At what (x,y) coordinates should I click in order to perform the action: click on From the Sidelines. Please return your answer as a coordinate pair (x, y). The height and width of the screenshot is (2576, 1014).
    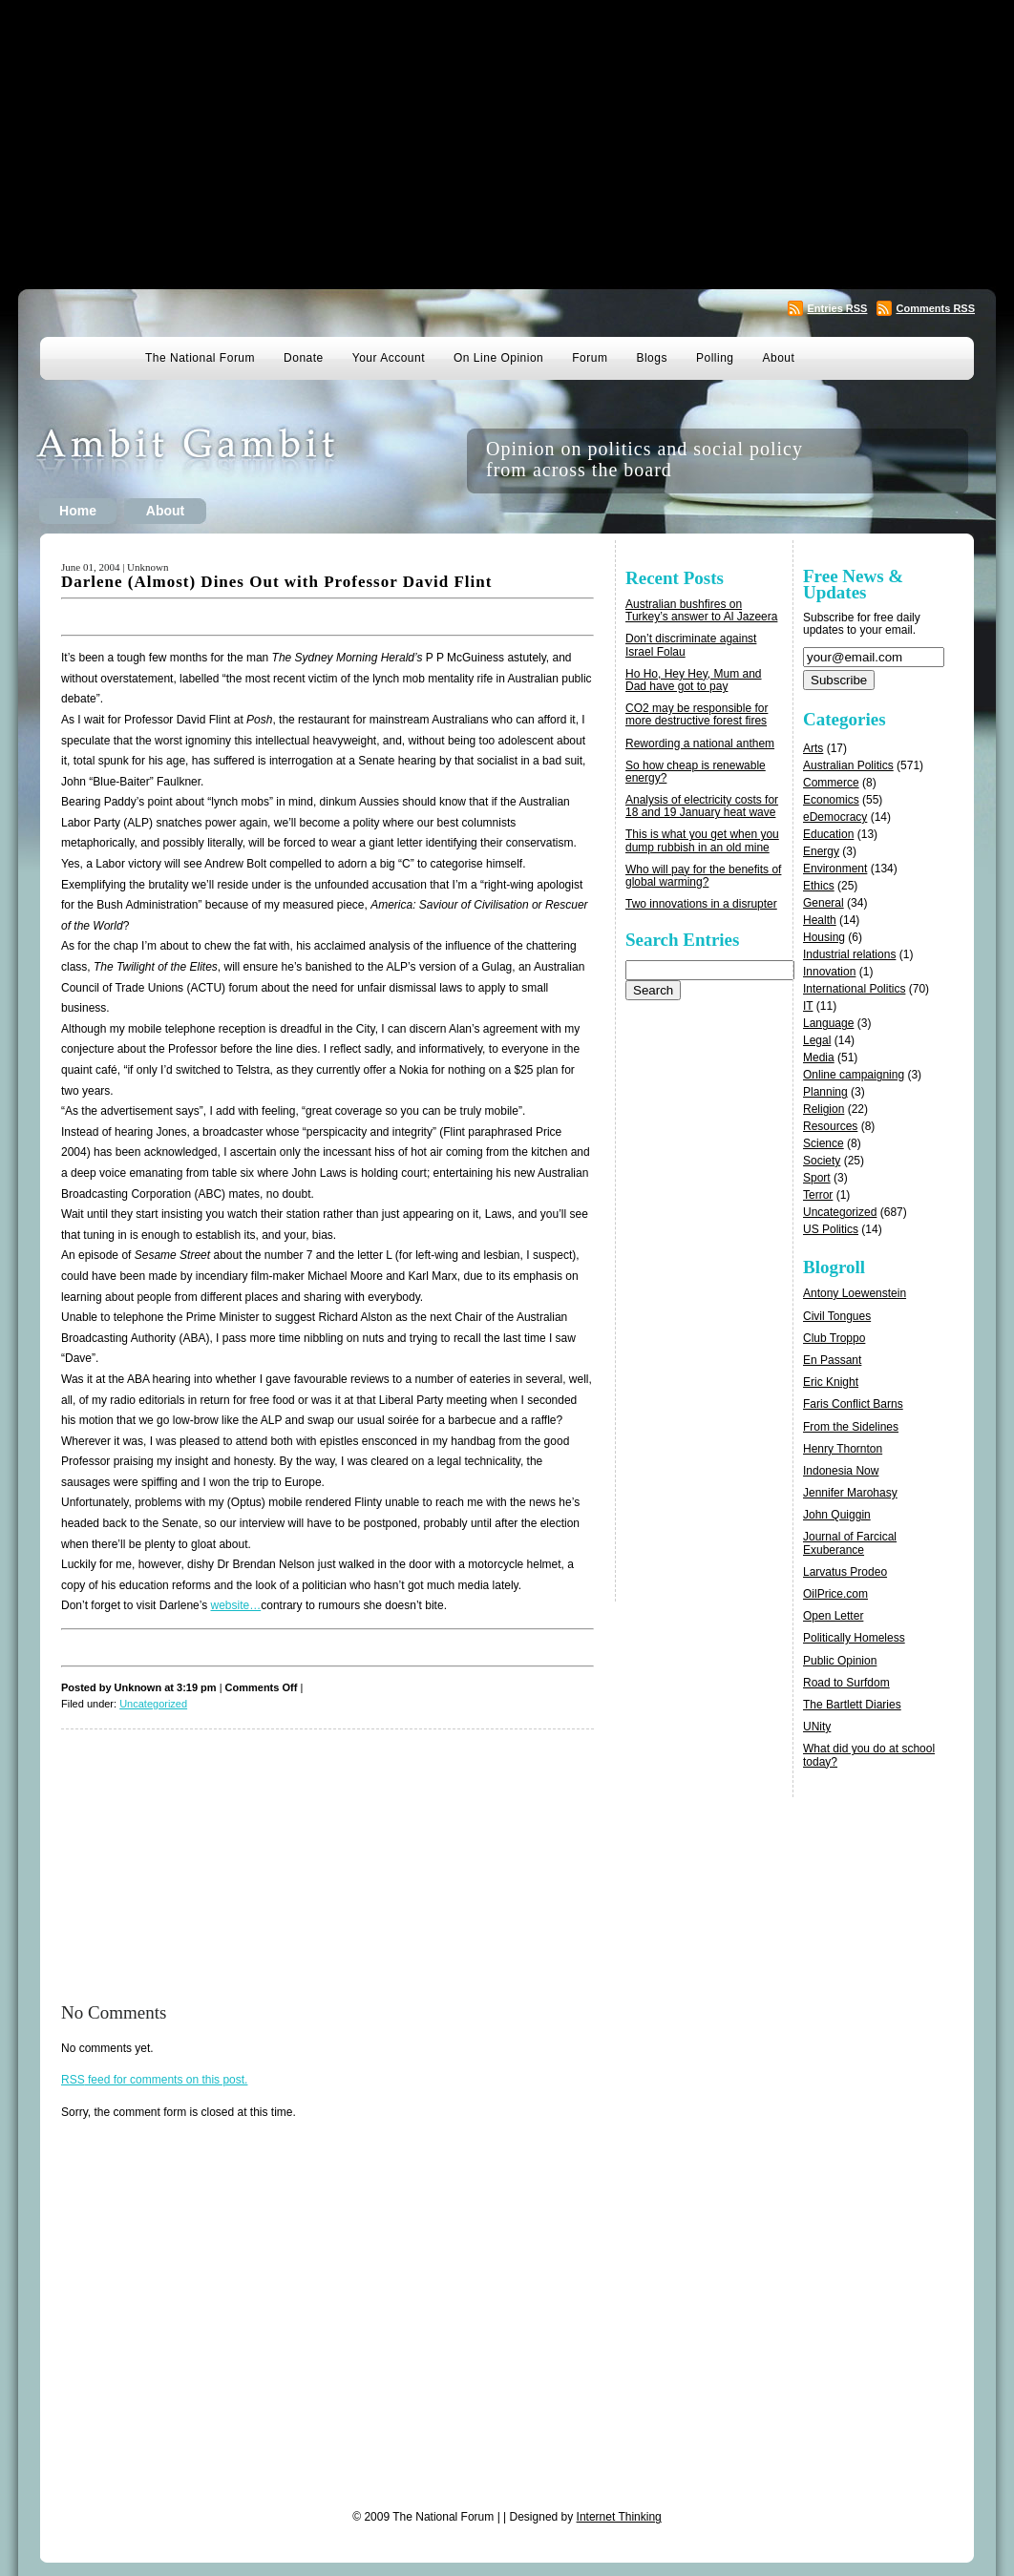
    Looking at the image, I should click on (850, 1427).